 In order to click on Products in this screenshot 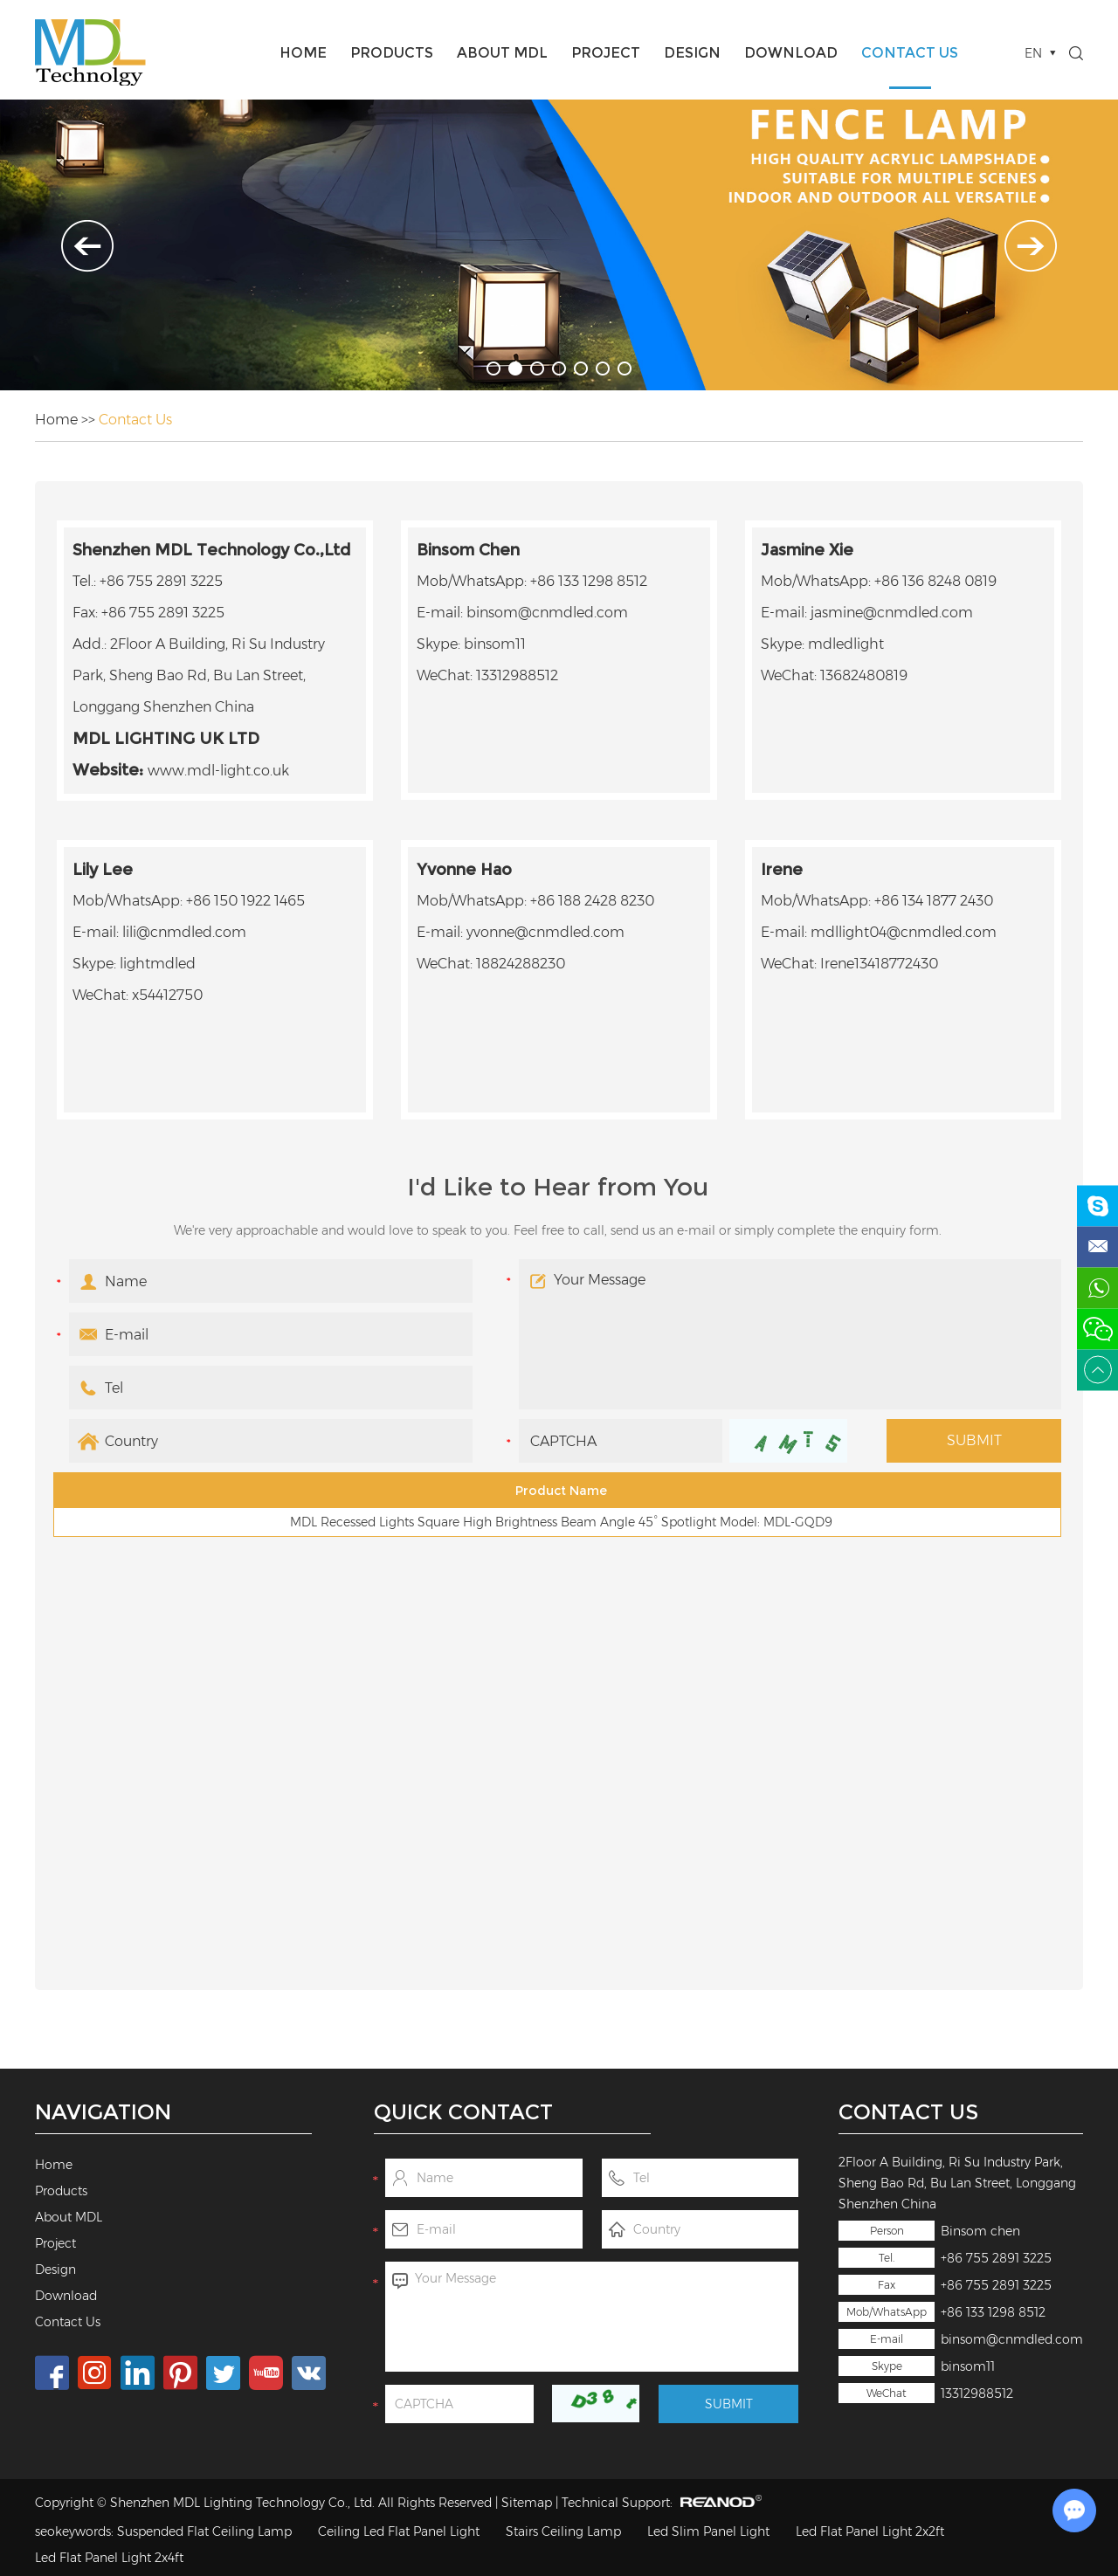, I will do `click(391, 53)`.